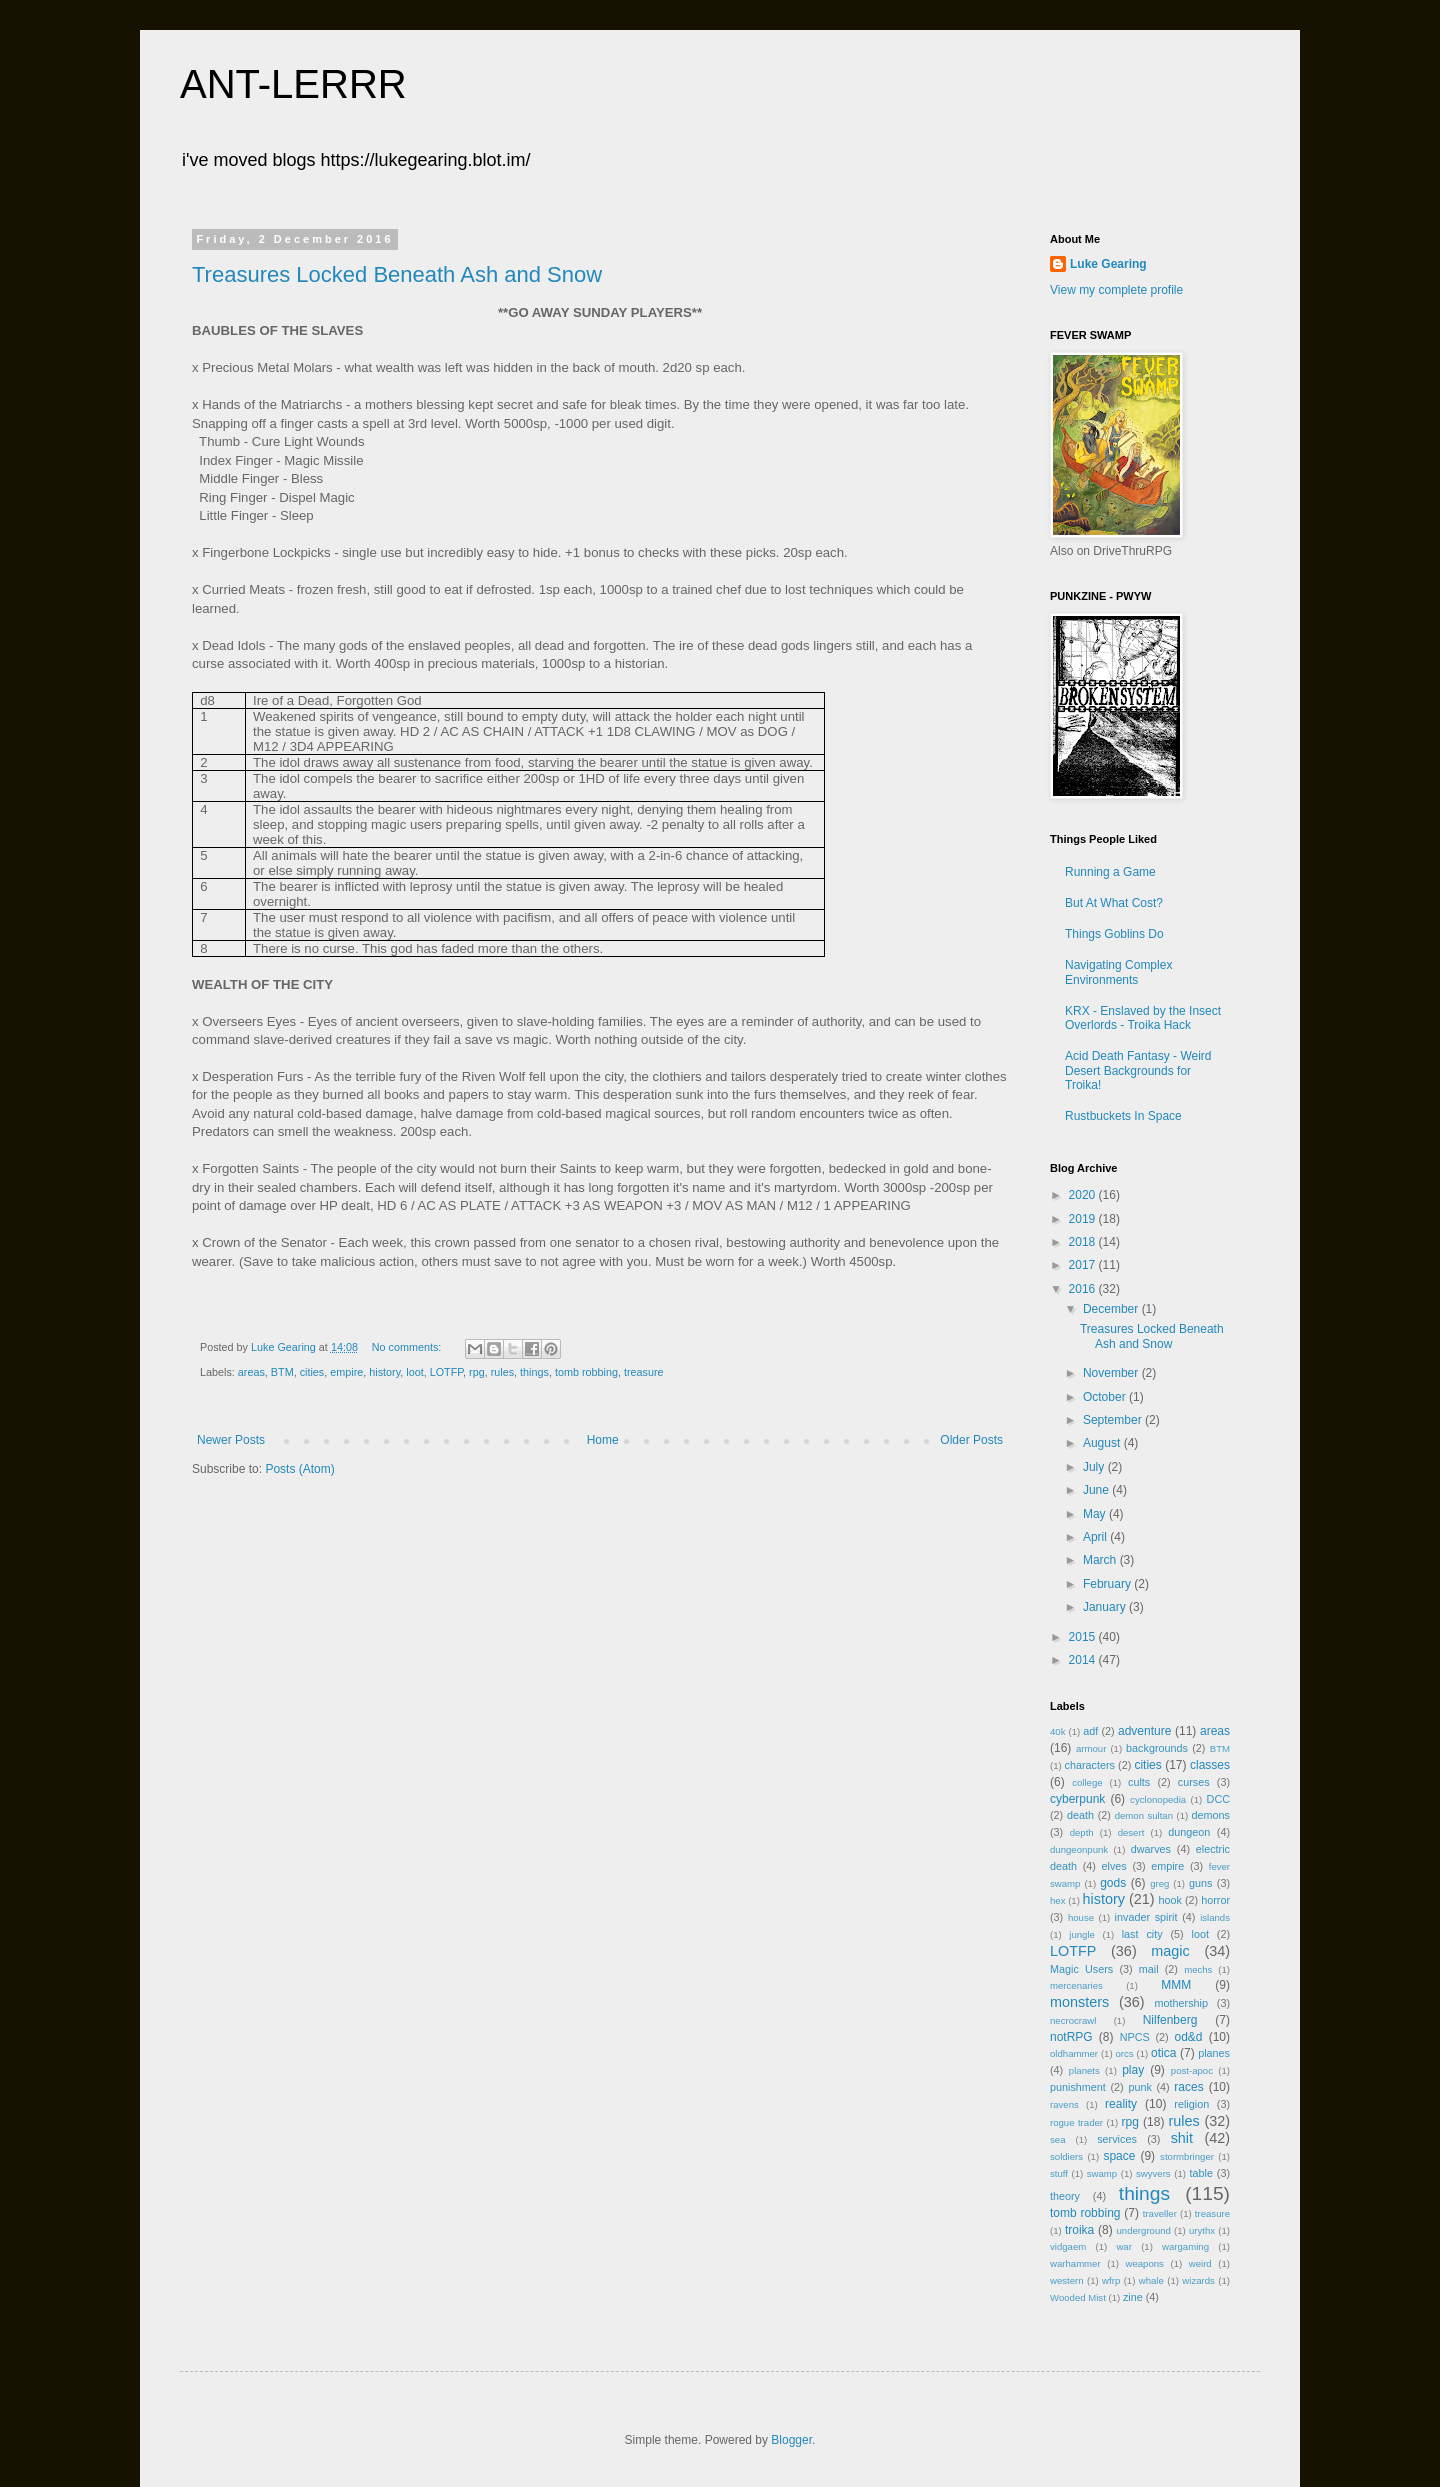 The image size is (1440, 2487). I want to click on August, so click(1103, 1443).